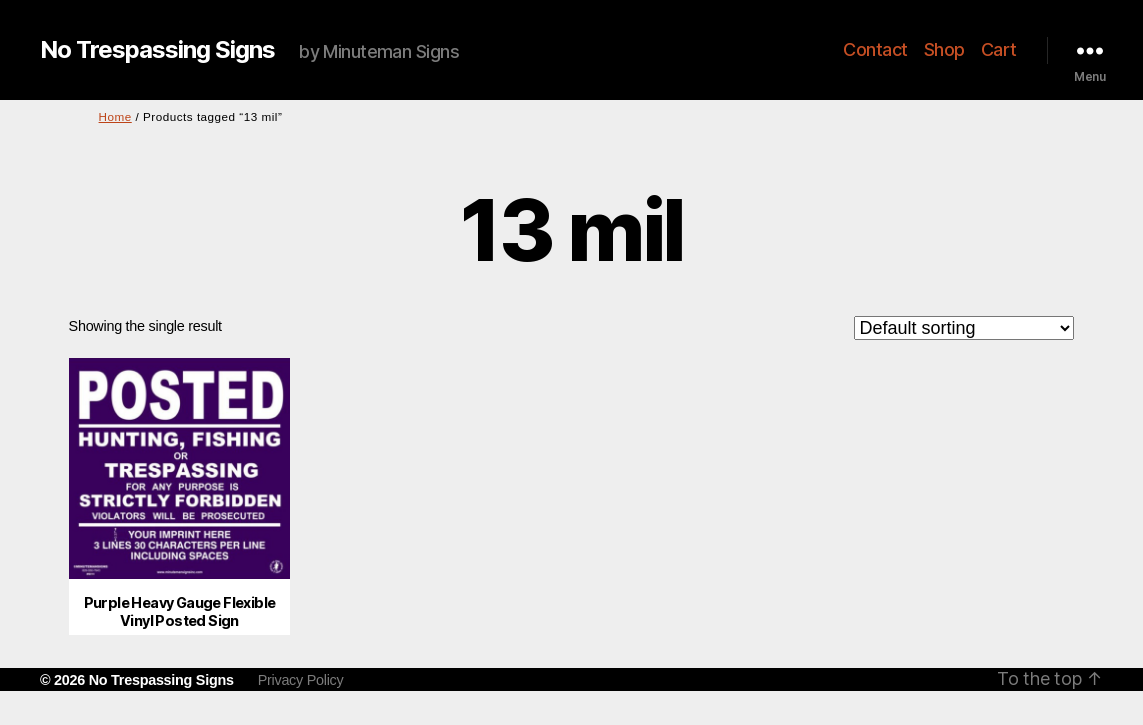 Image resolution: width=1143 pixels, height=725 pixels. What do you see at coordinates (115, 116) in the screenshot?
I see `Home` at bounding box center [115, 116].